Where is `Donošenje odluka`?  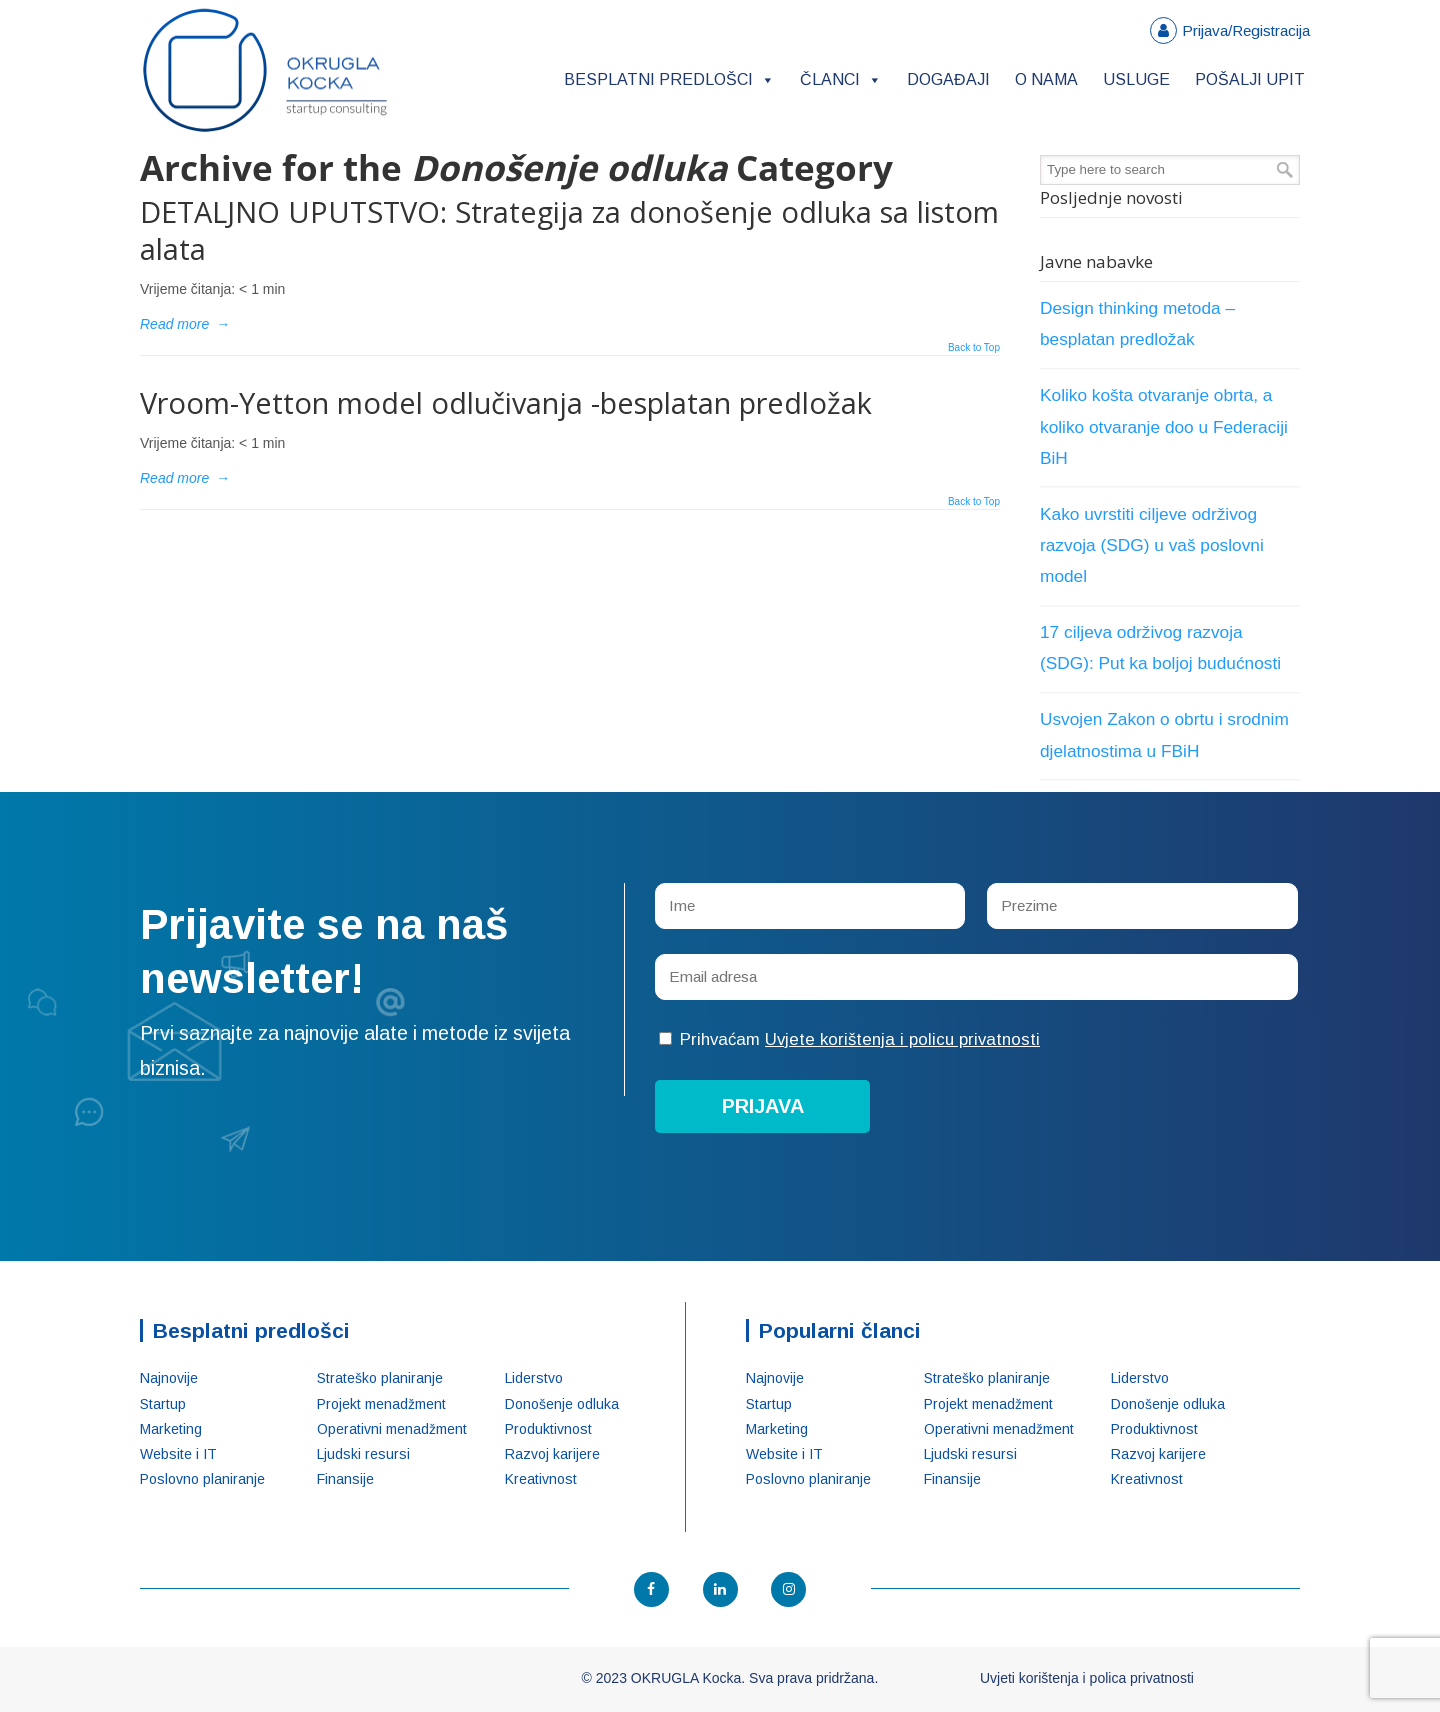
Donošenje odluka is located at coordinates (562, 1404).